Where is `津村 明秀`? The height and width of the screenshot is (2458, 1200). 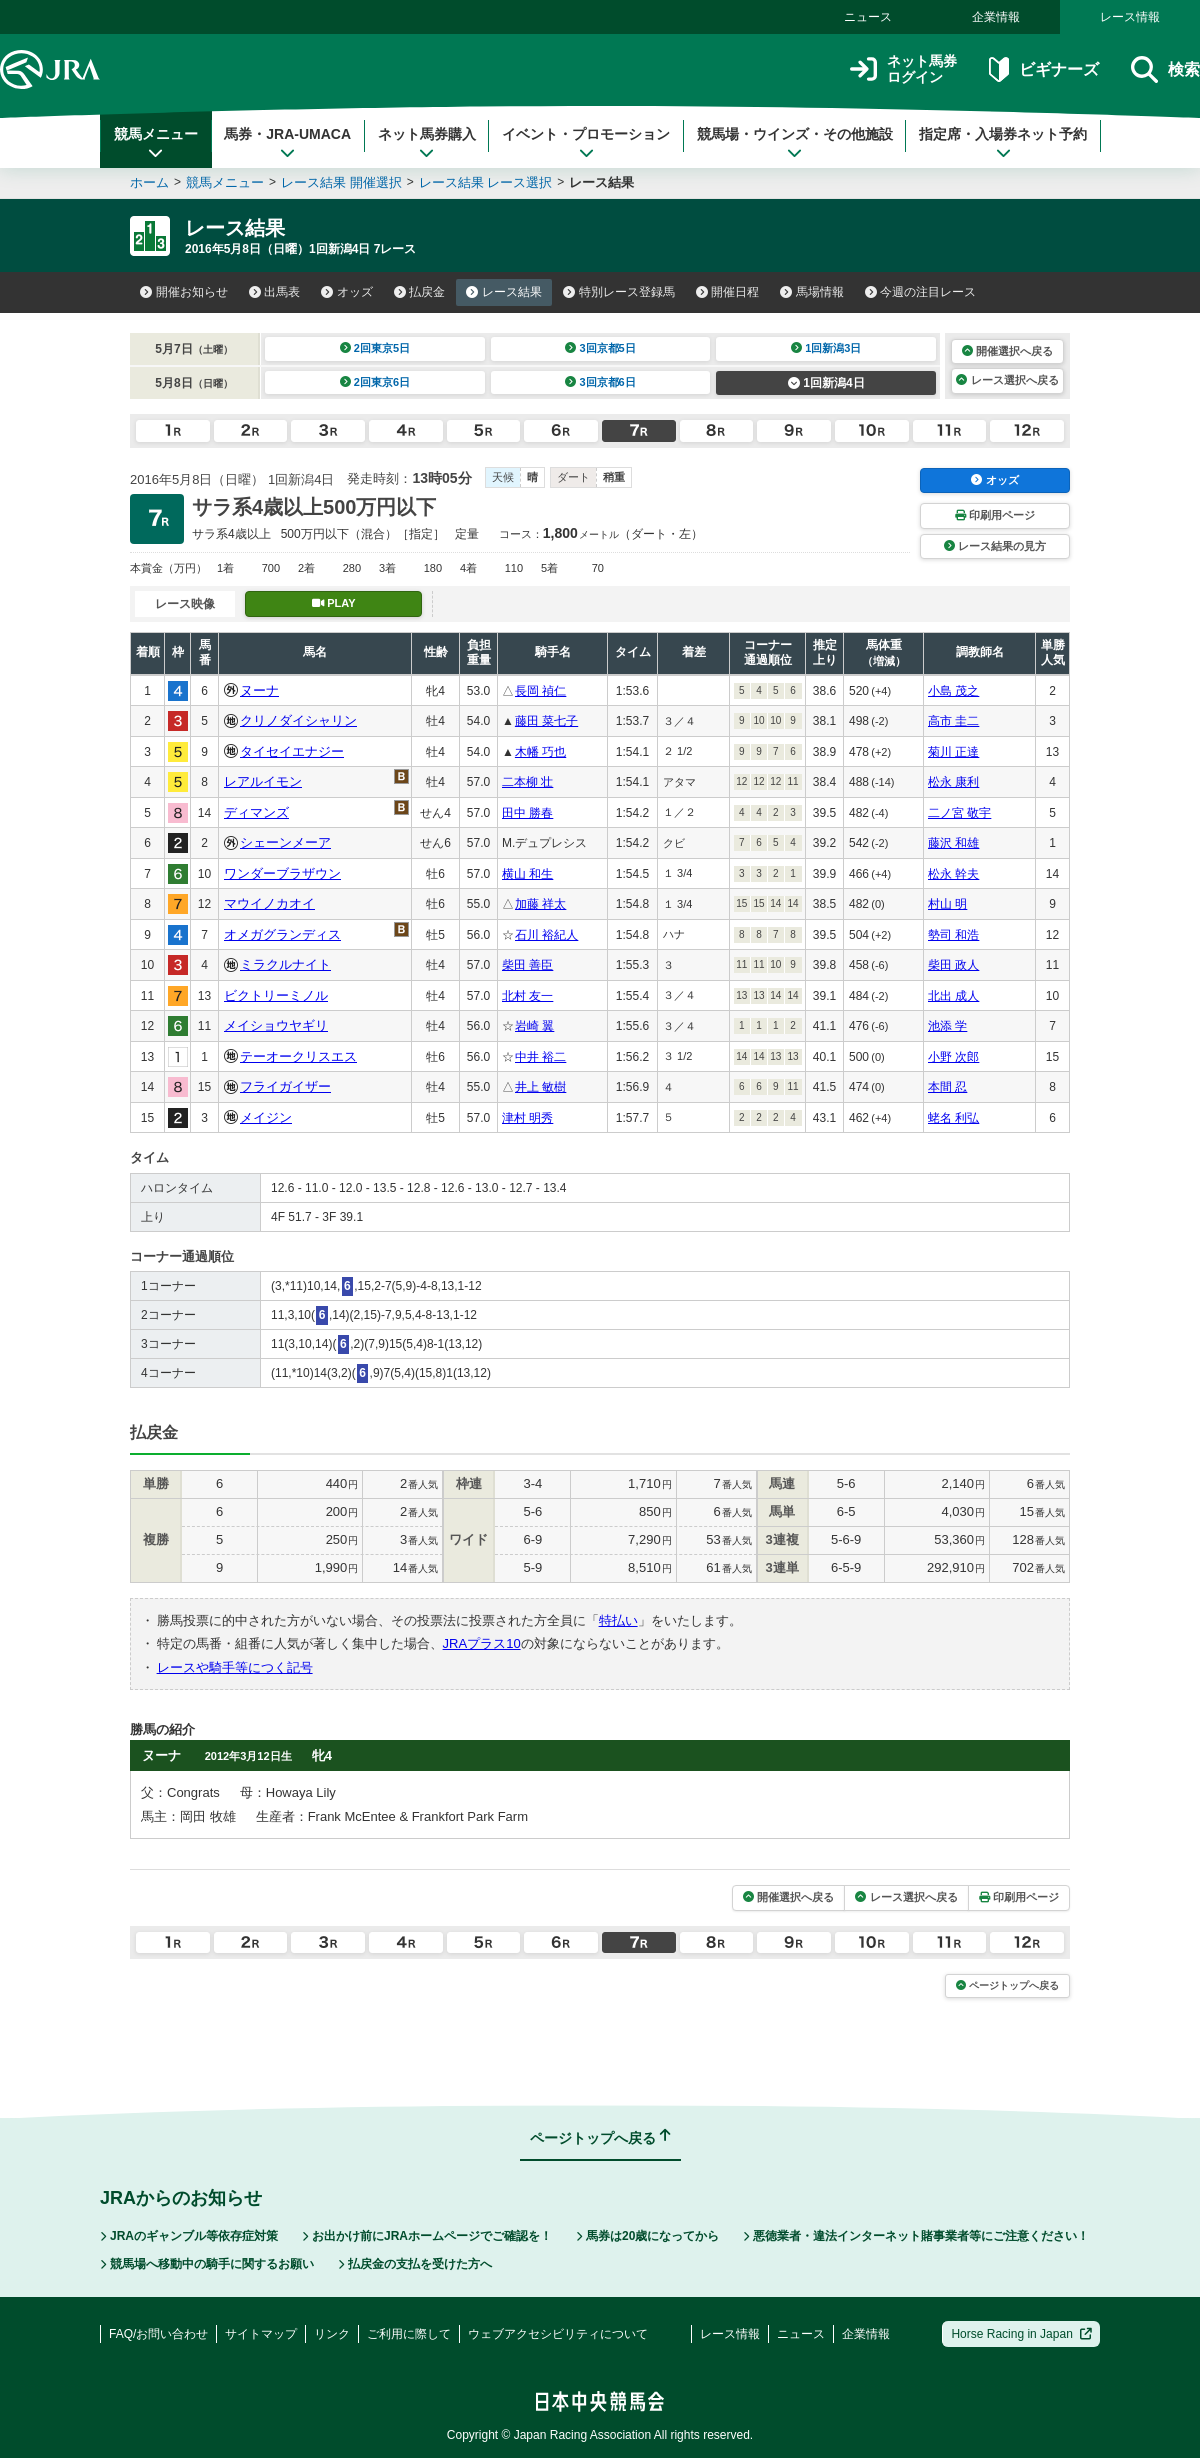 津村 明秀 is located at coordinates (527, 1118).